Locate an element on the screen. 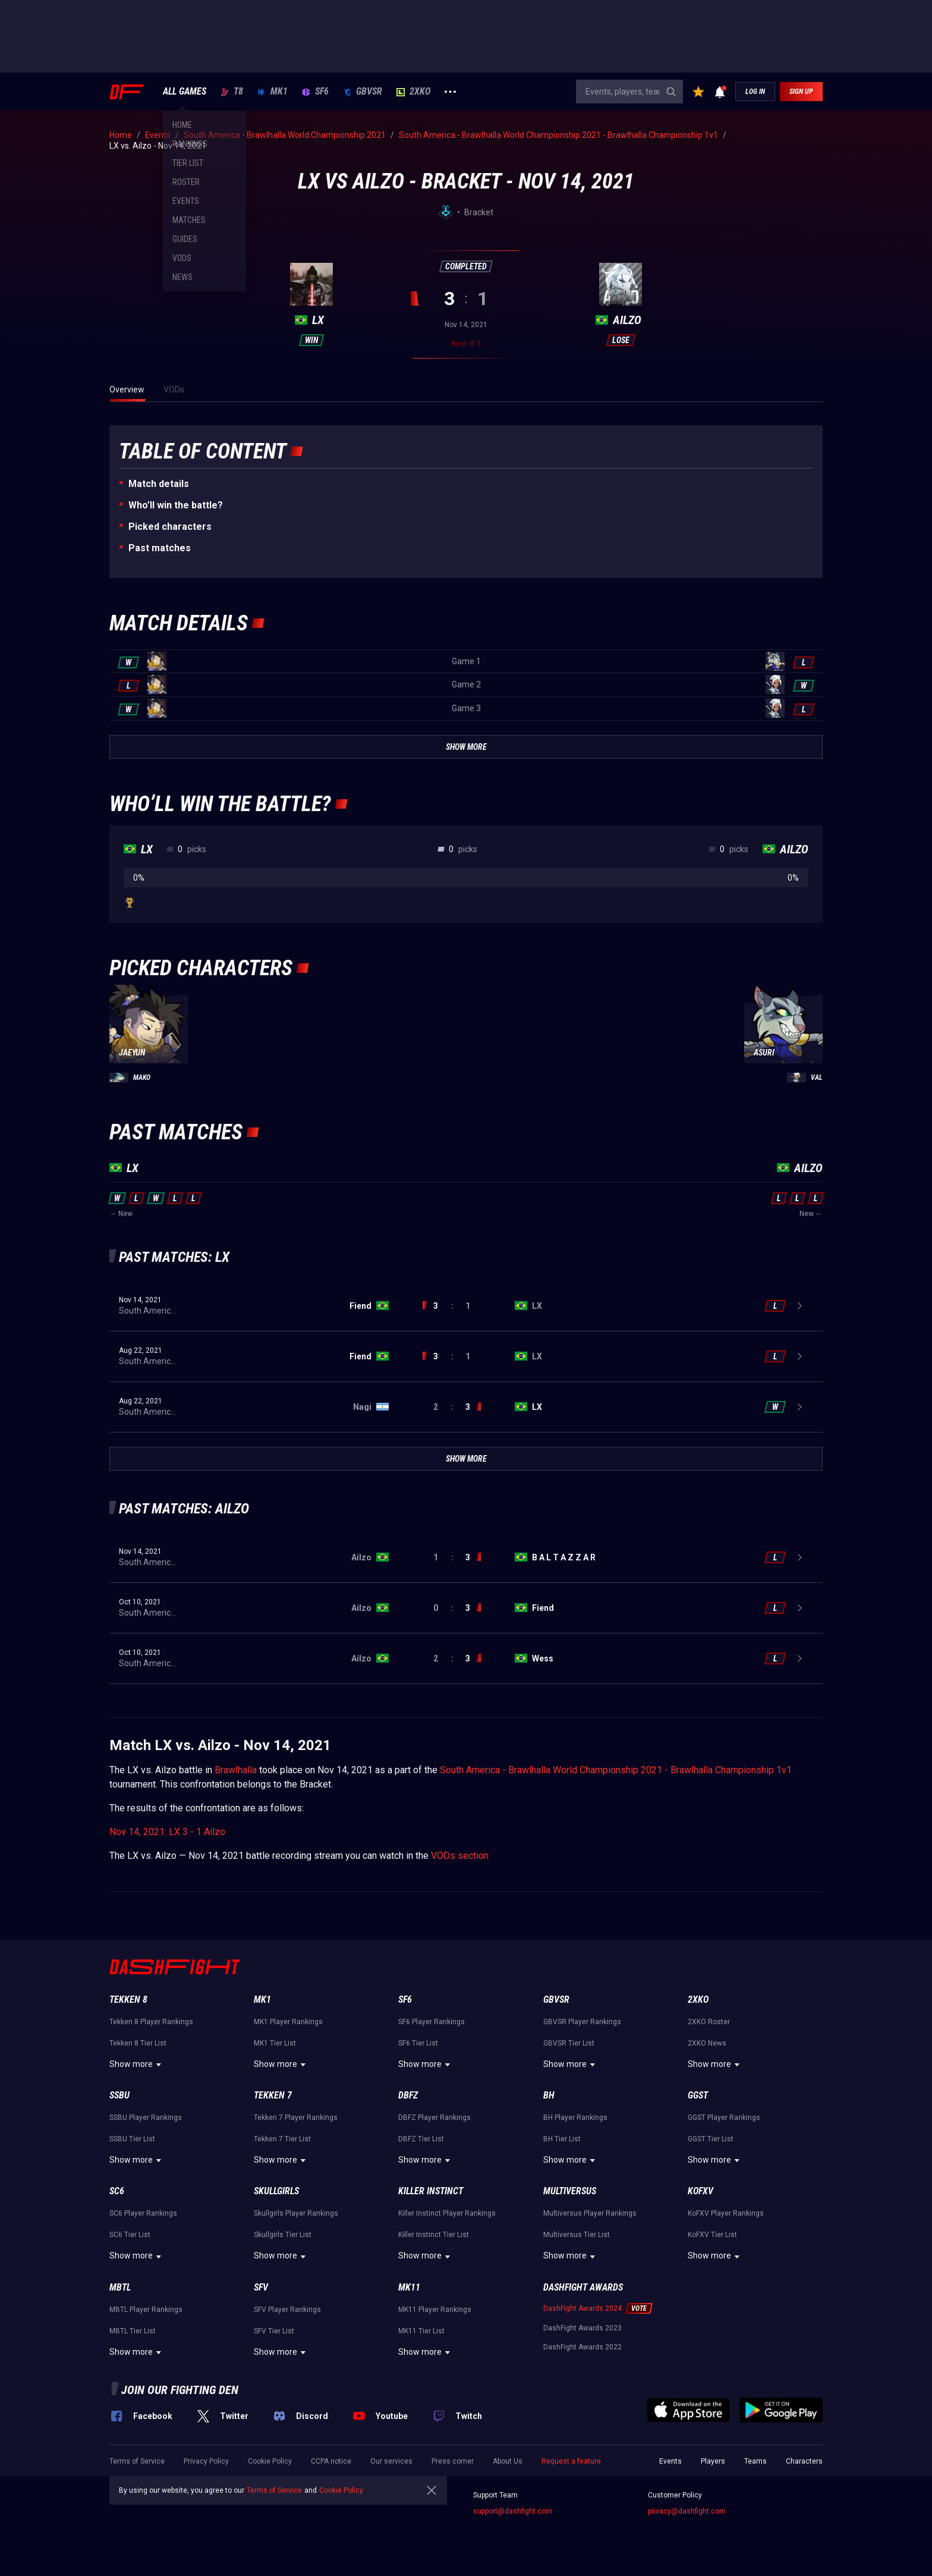 The image size is (932, 2576). Join our fighting den is located at coordinates (179, 2390).